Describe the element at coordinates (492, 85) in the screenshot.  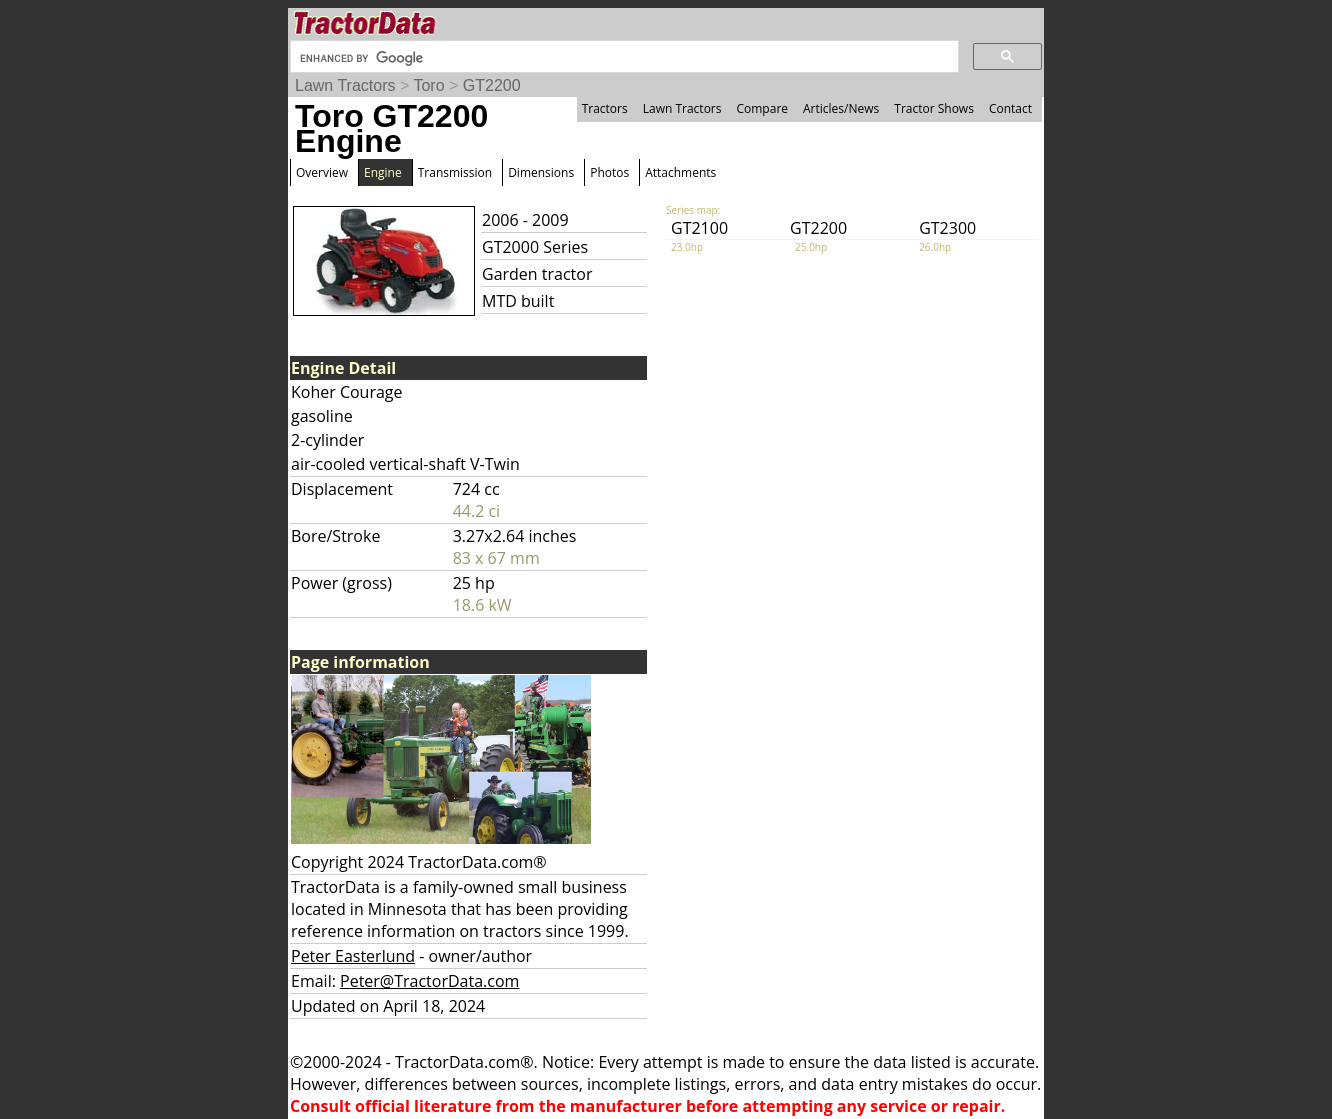
I see `GT2200` at that location.